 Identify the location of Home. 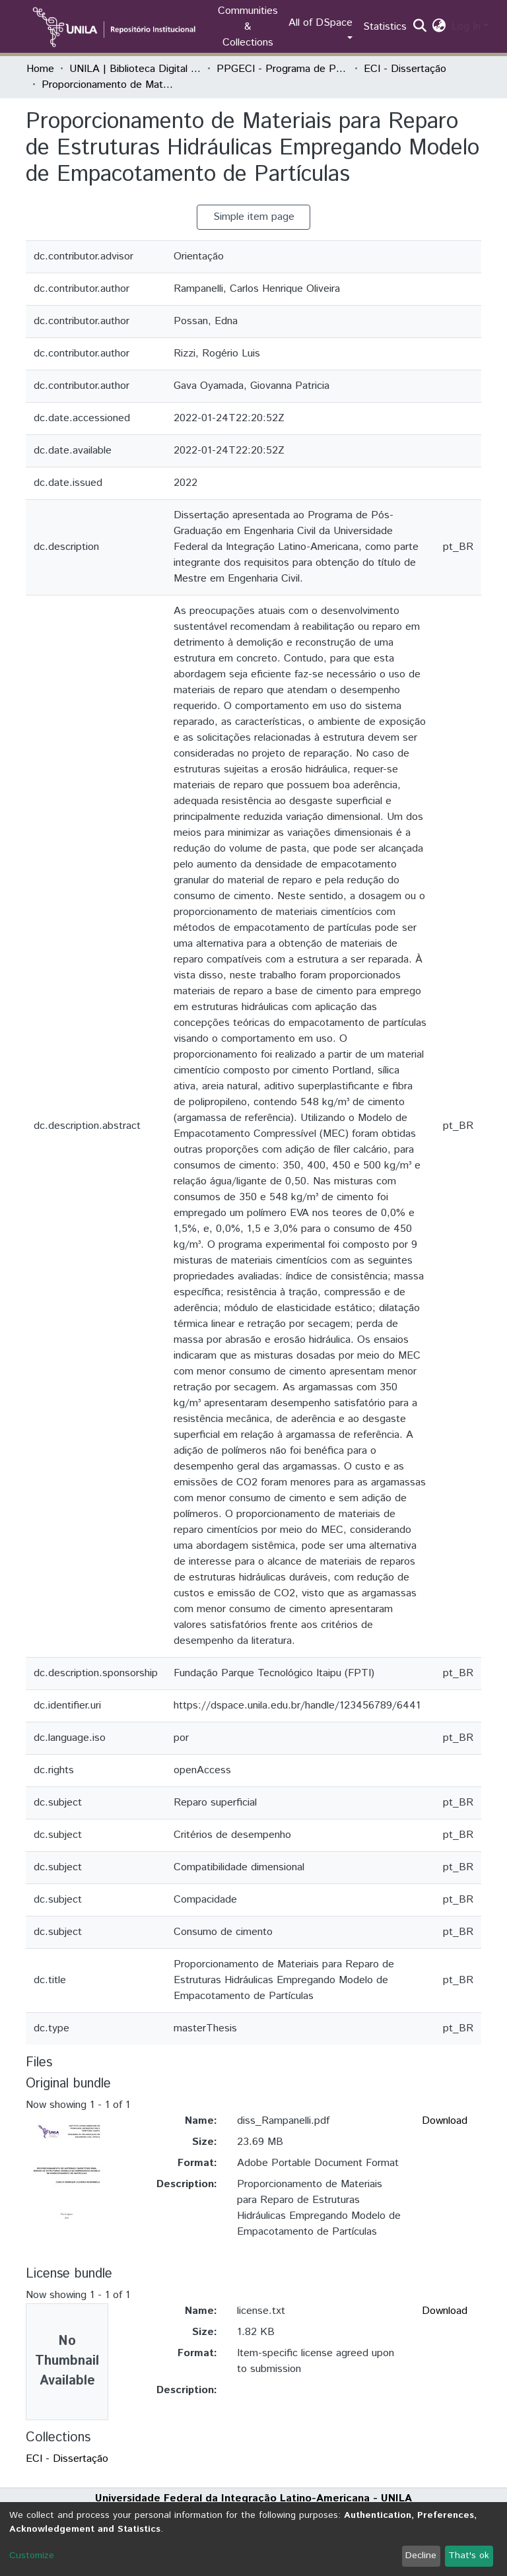
(40, 69).